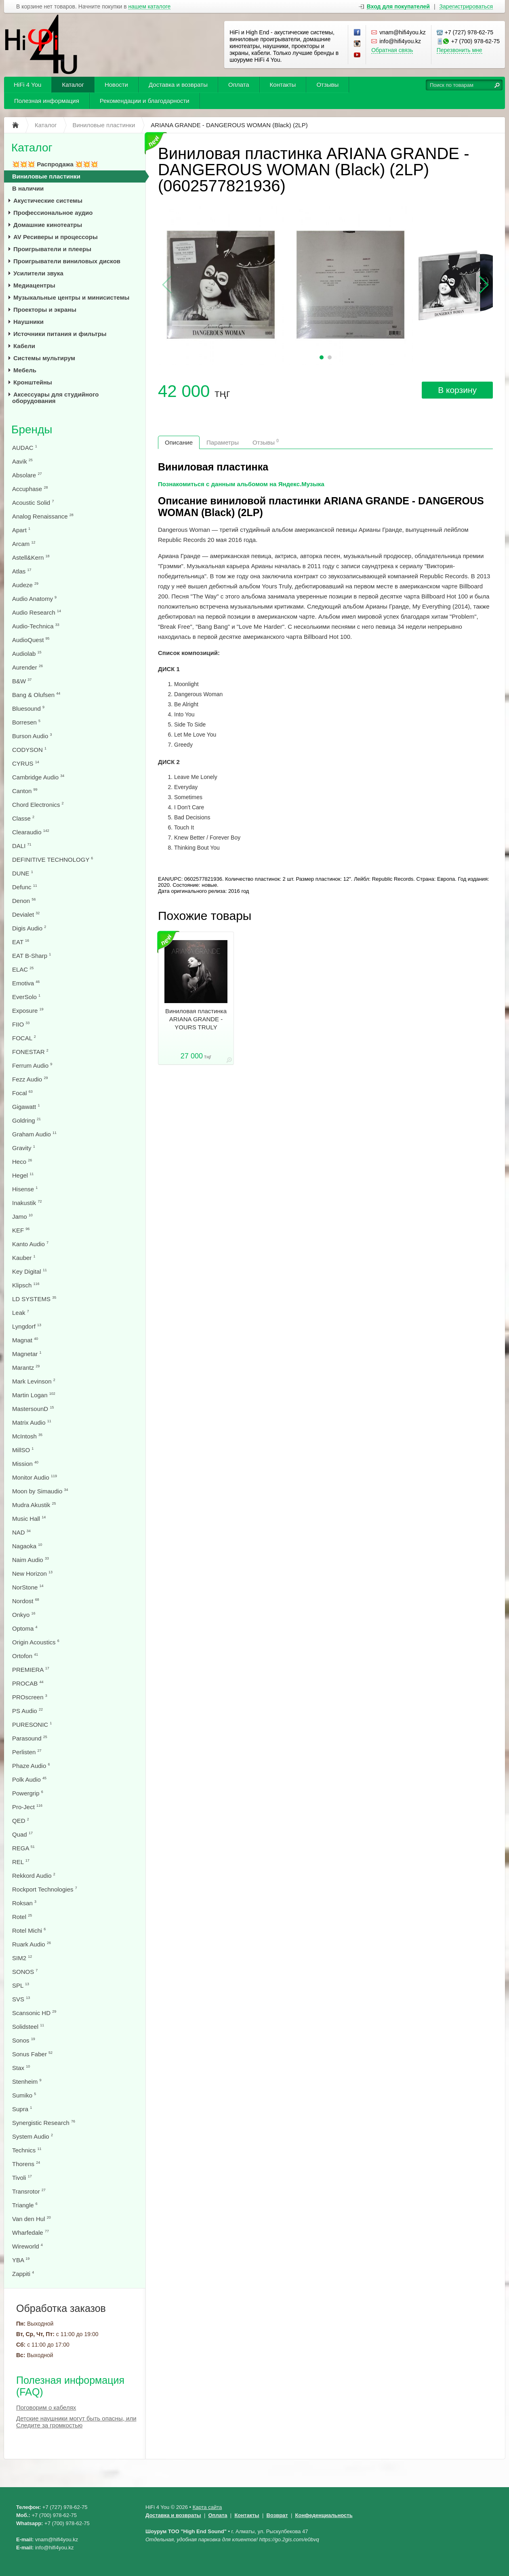 The height and width of the screenshot is (2576, 509). Describe the element at coordinates (23, 1147) in the screenshot. I see `Gravity` at that location.